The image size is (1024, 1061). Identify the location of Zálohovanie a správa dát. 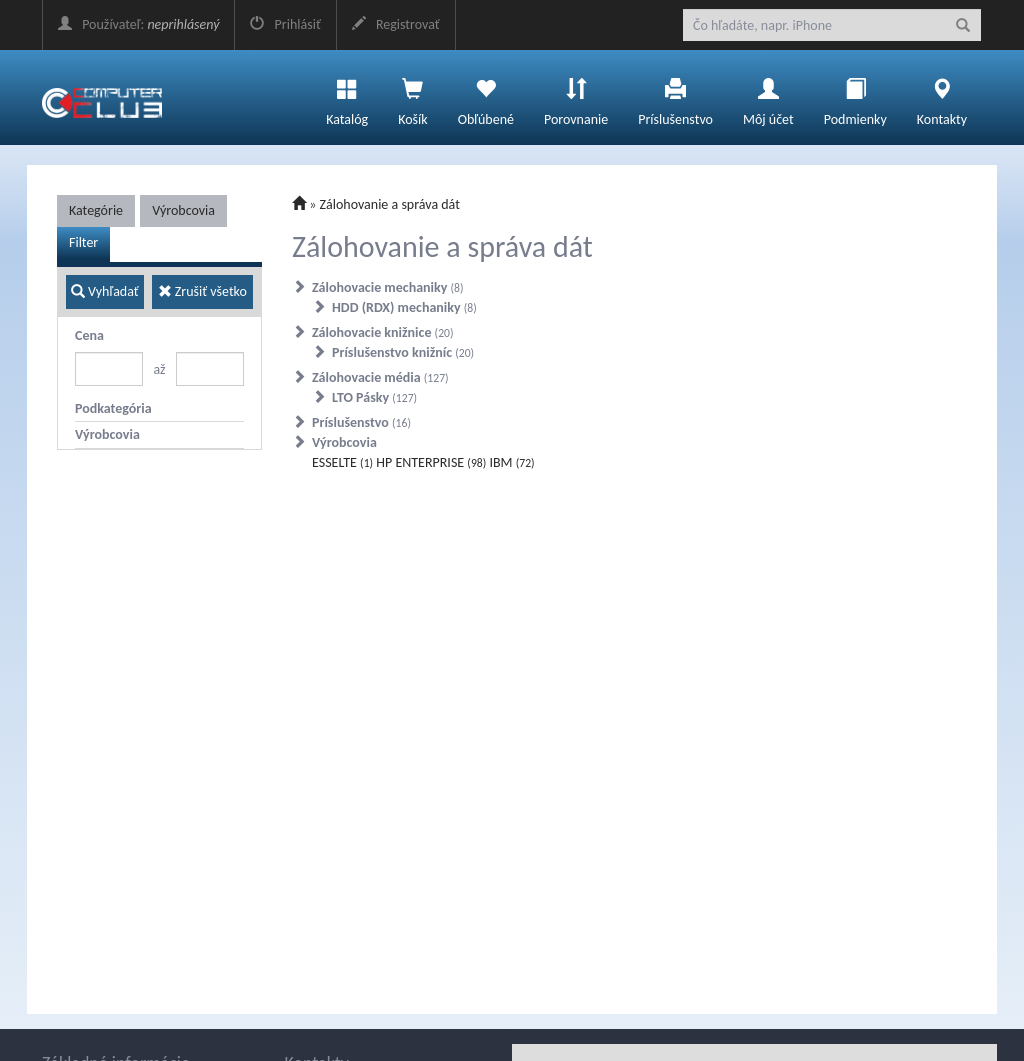
(390, 204).